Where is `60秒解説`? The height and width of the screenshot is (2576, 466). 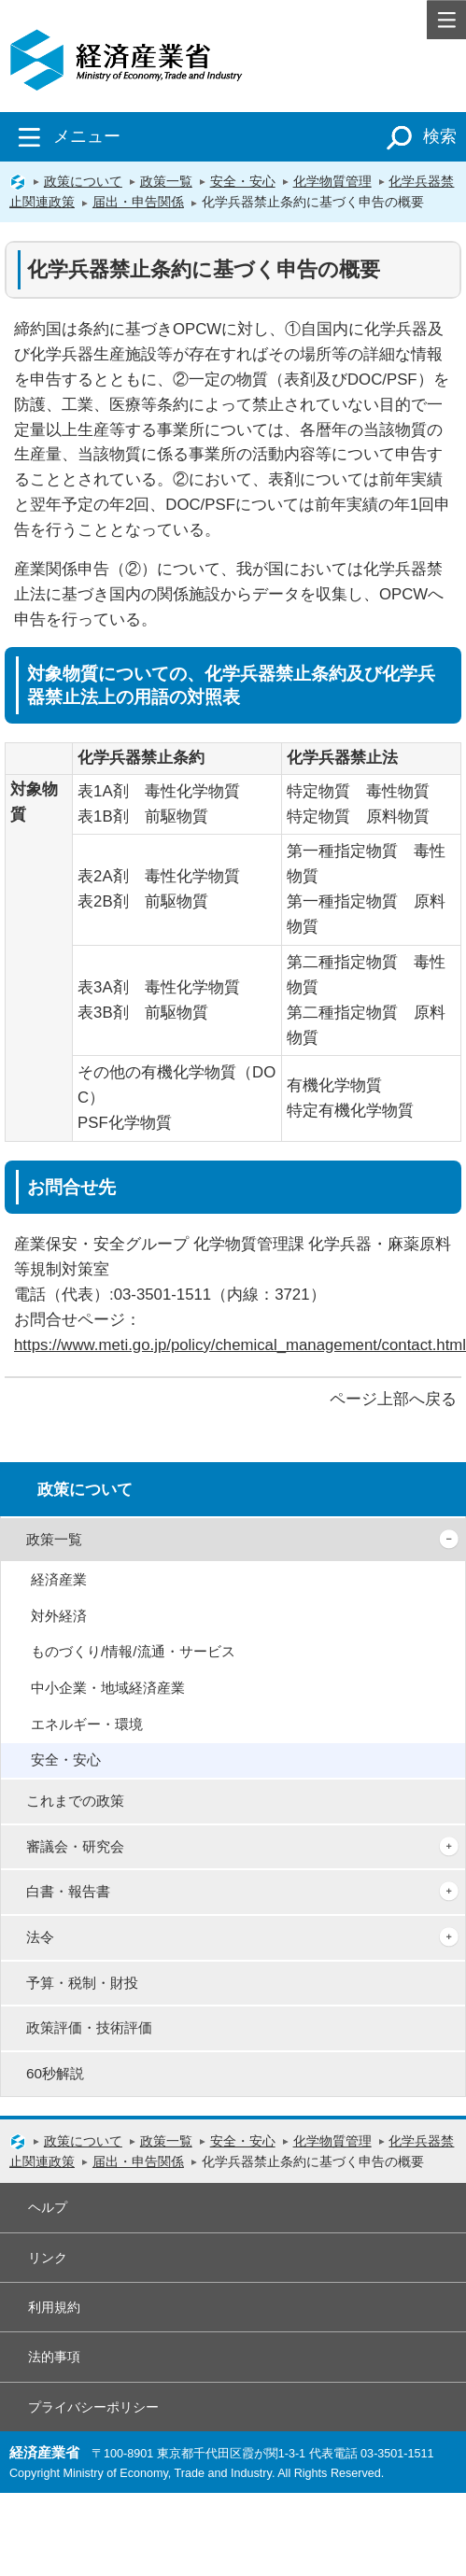 60秒解説 is located at coordinates (55, 2073).